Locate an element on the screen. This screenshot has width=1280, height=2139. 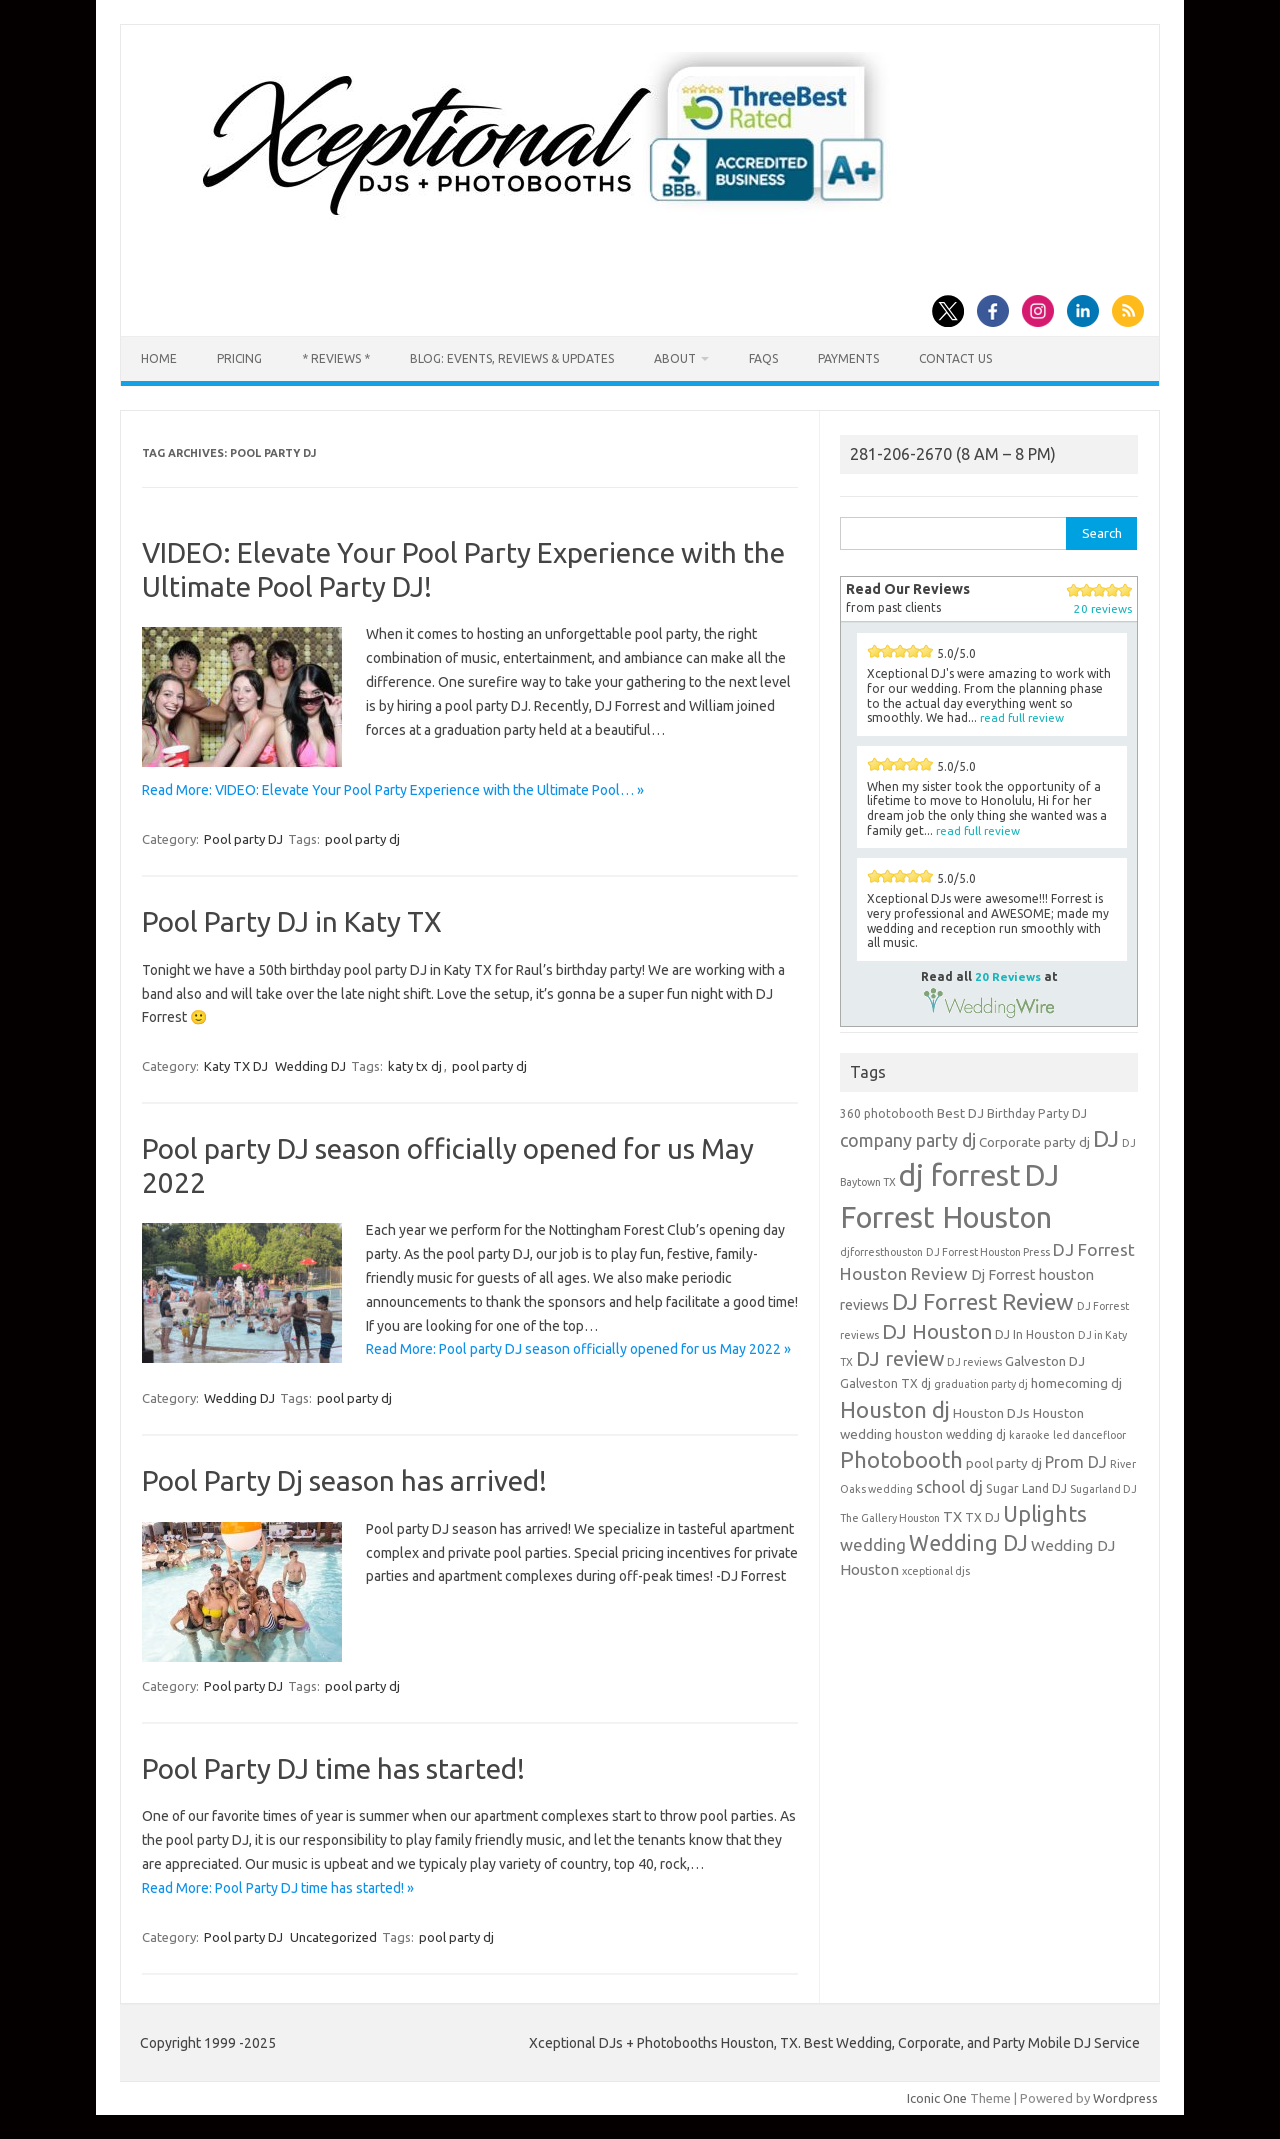
Blog: Events, Reviews & Updates is located at coordinates (512, 358).